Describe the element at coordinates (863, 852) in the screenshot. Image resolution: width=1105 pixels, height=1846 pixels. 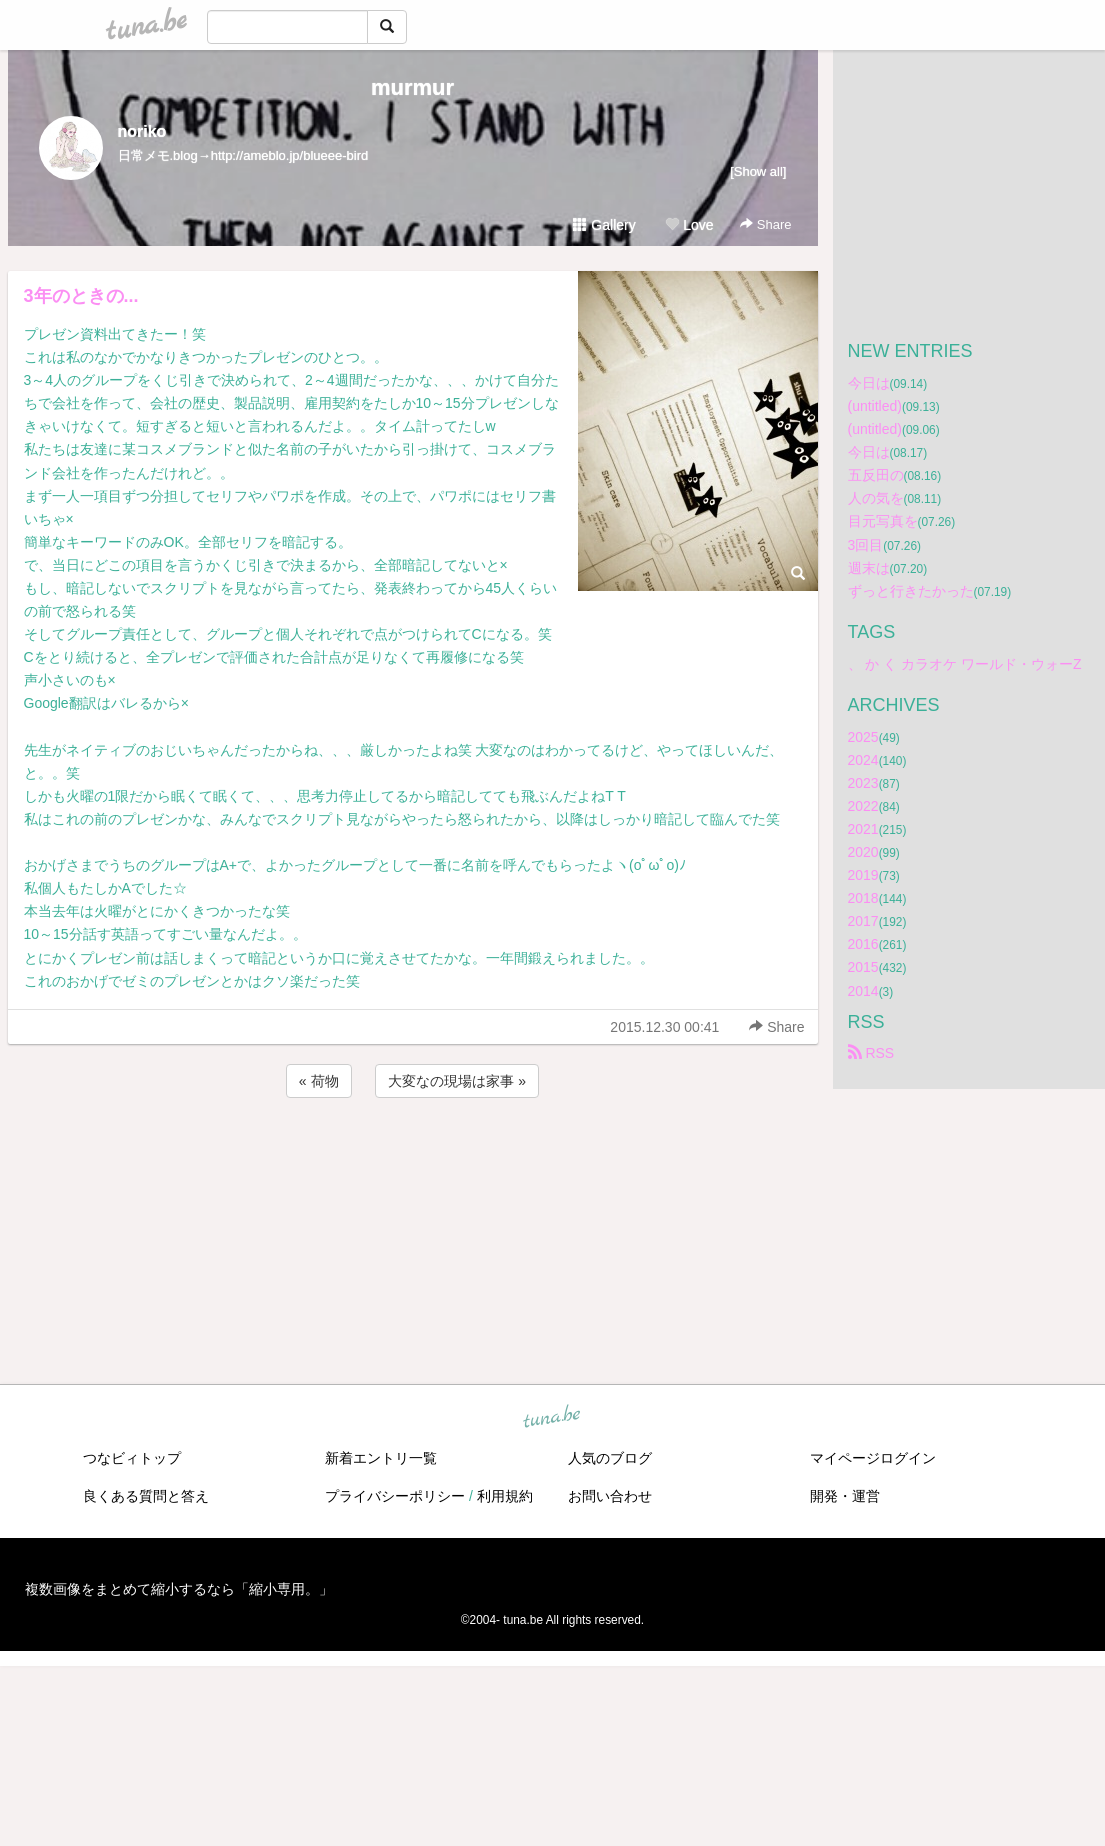
I see `2020` at that location.